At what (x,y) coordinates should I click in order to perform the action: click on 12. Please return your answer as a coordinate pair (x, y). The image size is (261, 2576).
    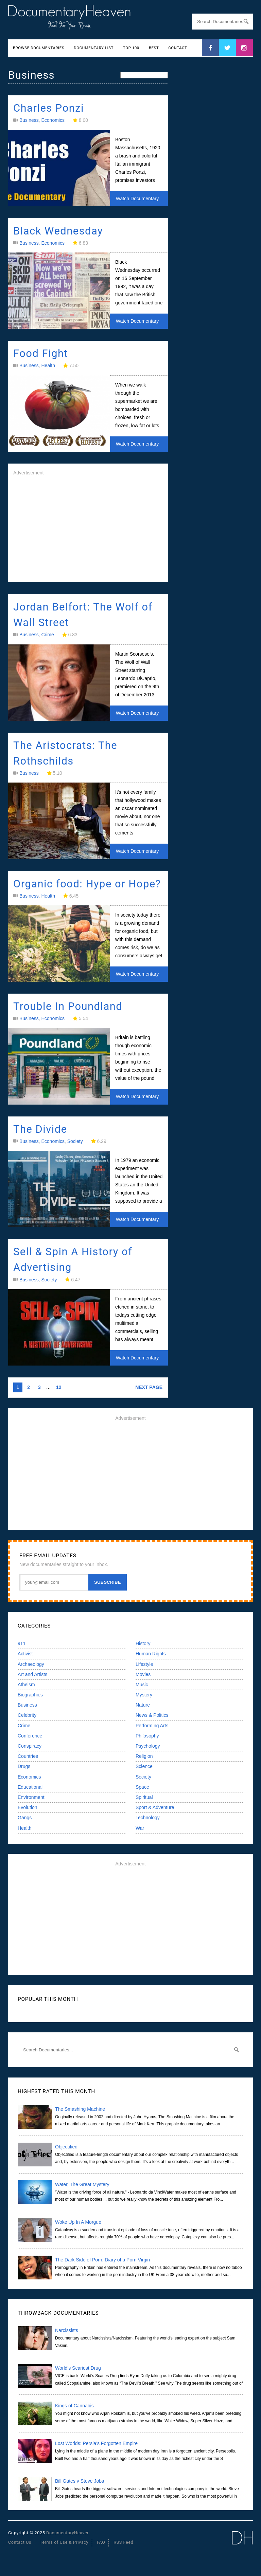
    Looking at the image, I should click on (59, 1387).